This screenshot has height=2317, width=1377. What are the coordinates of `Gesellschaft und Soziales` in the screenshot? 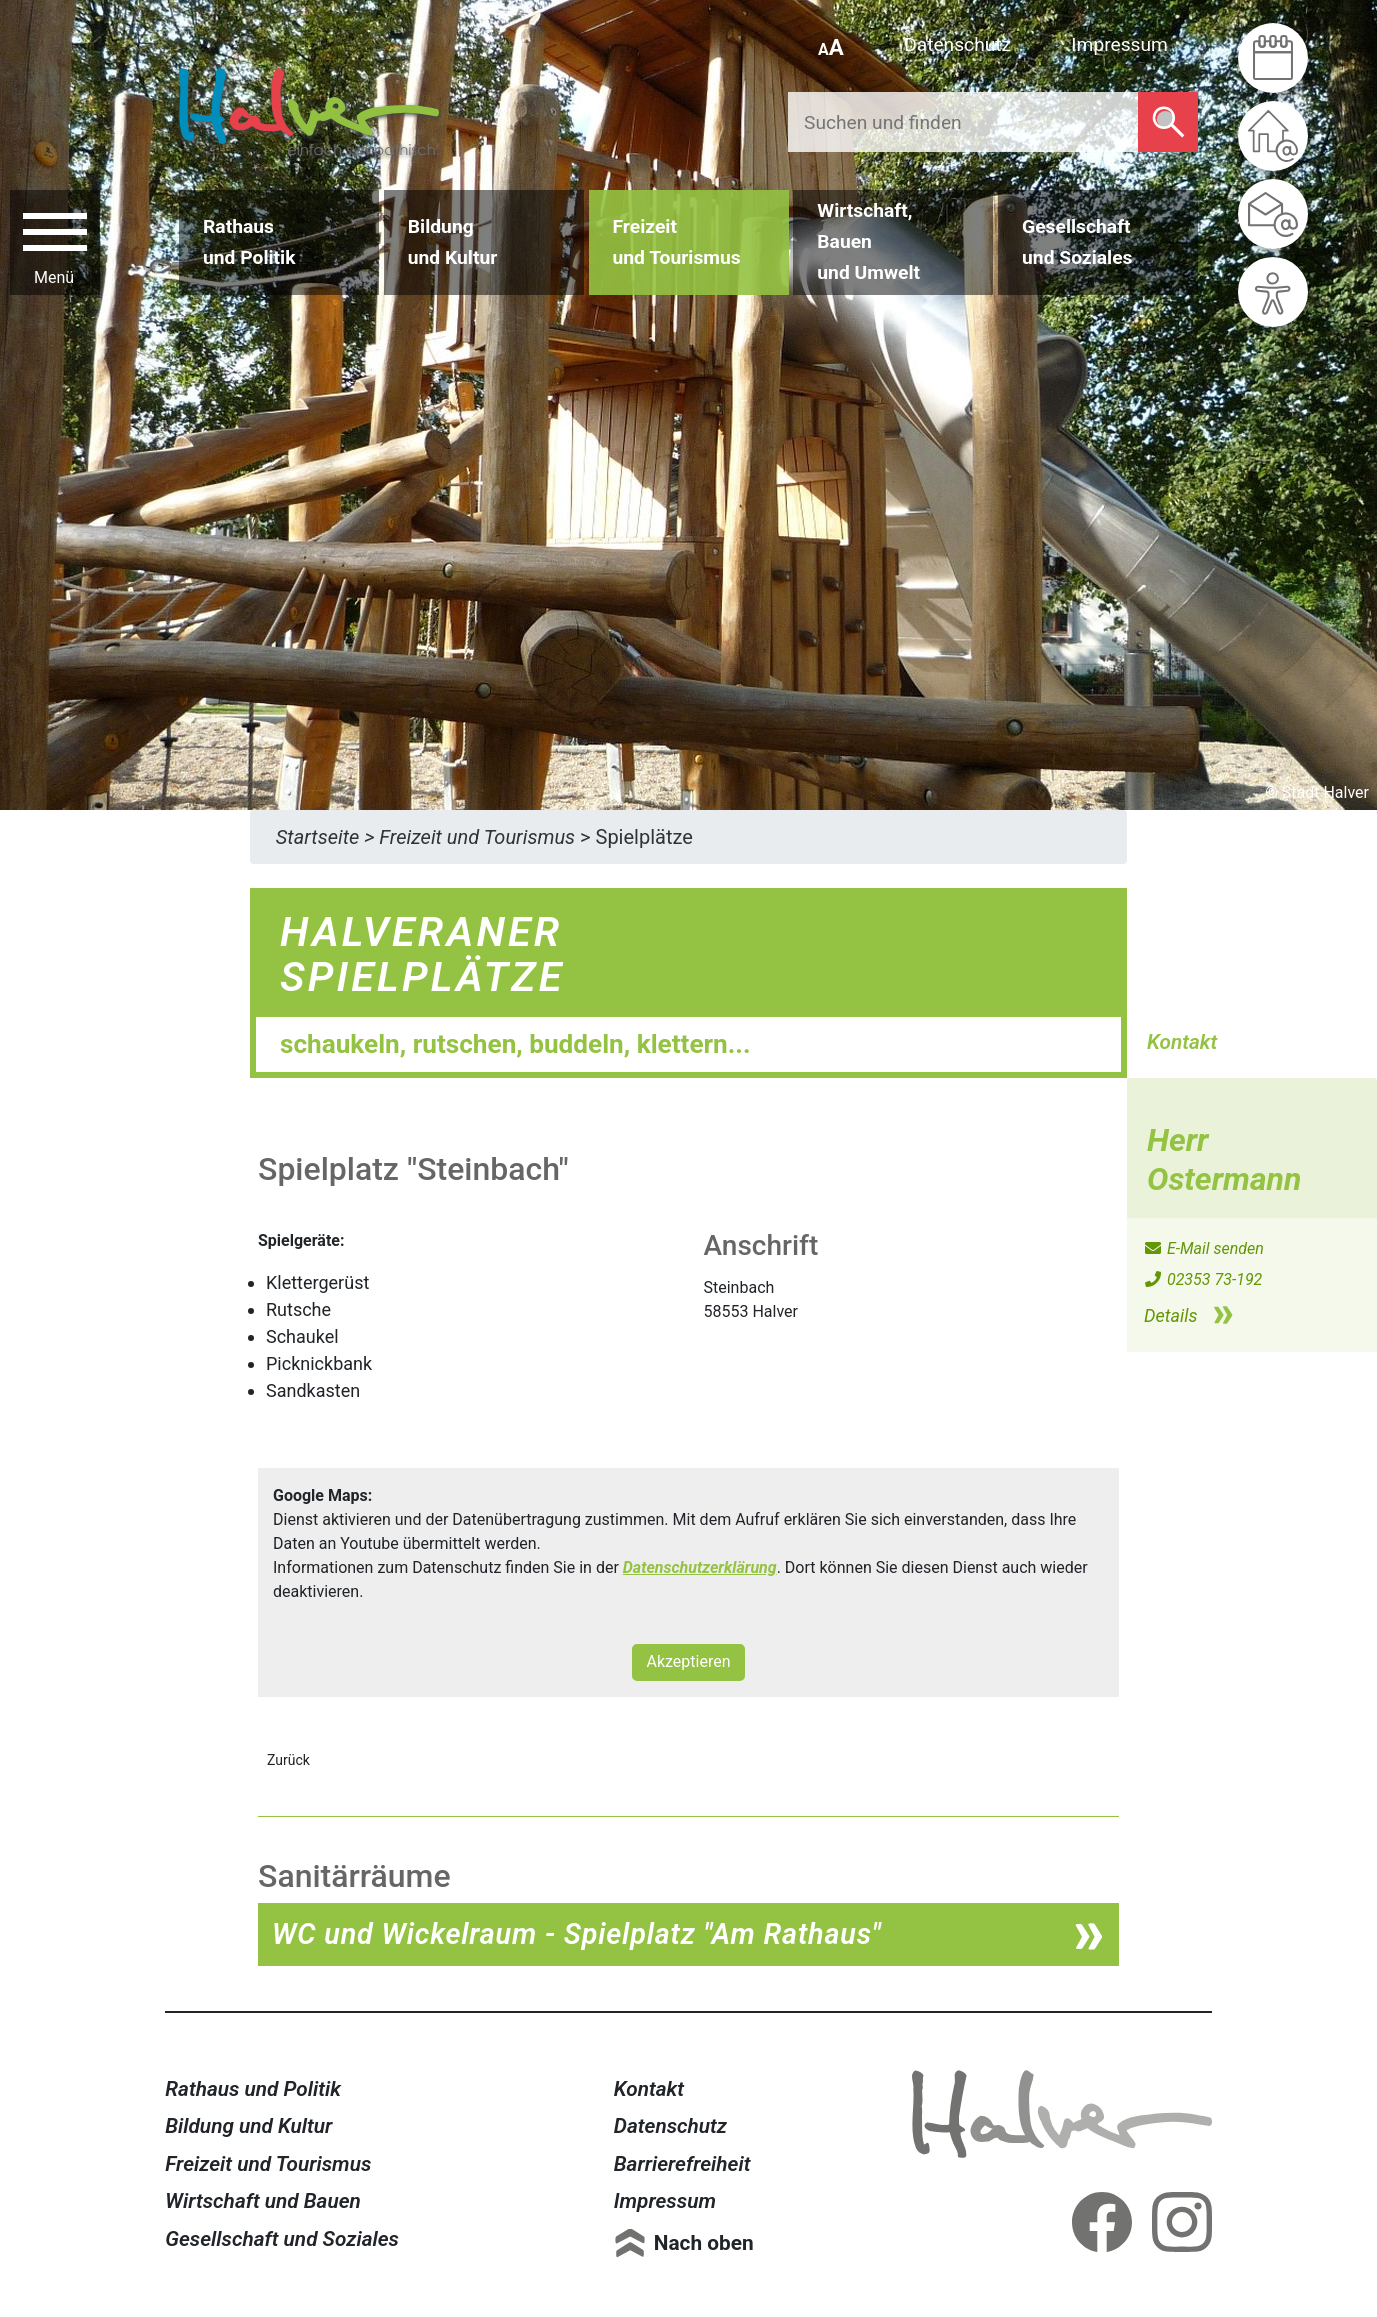 It's located at (282, 2239).